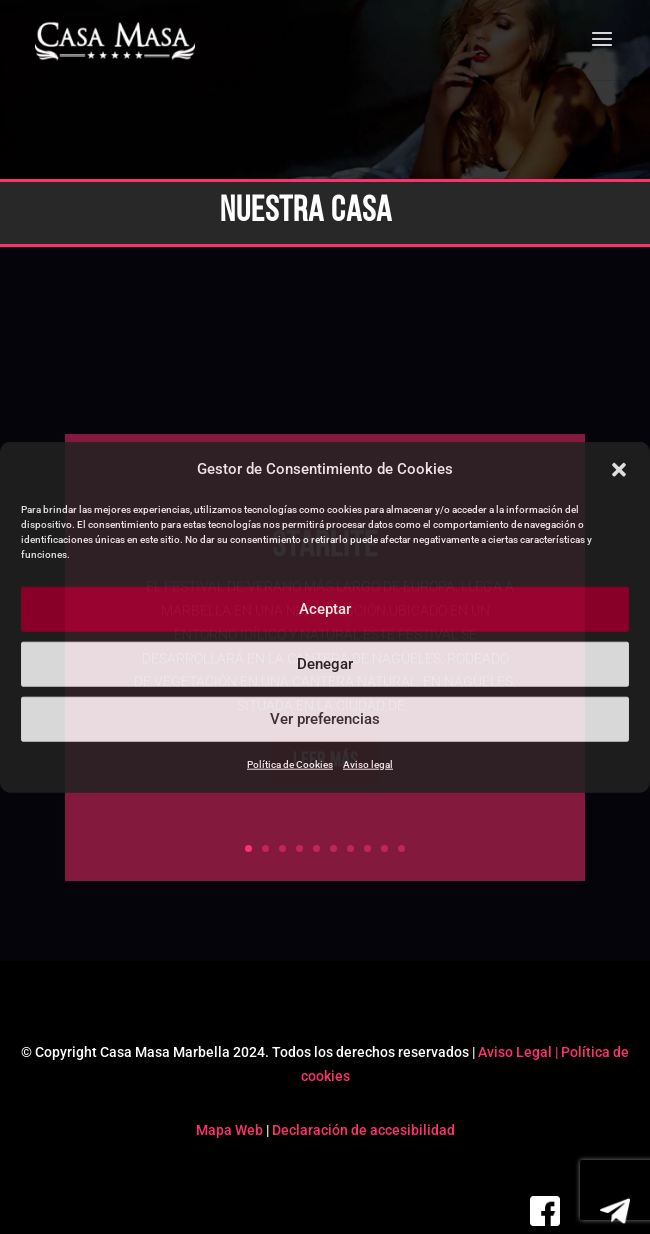 Image resolution: width=650 pixels, height=1234 pixels. What do you see at coordinates (401, 848) in the screenshot?
I see `10 [link]` at bounding box center [401, 848].